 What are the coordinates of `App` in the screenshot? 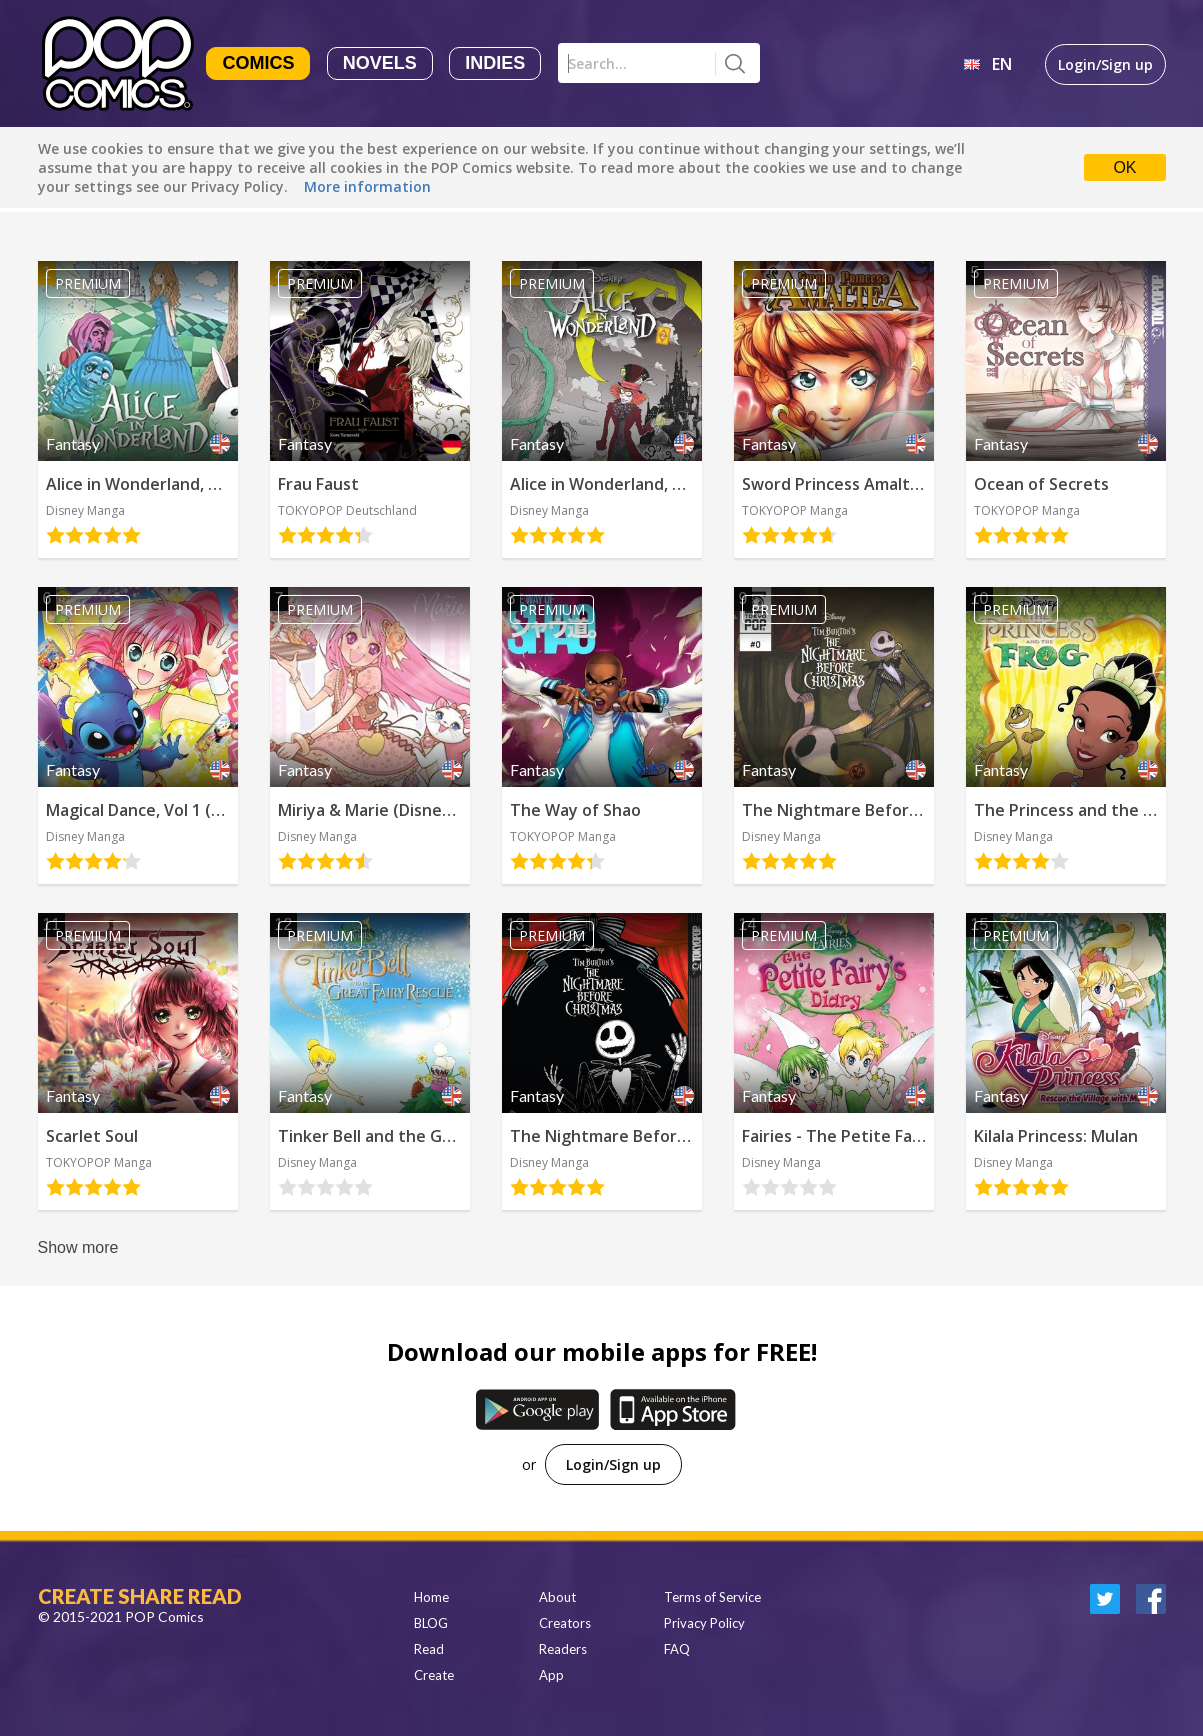 It's located at (551, 1675).